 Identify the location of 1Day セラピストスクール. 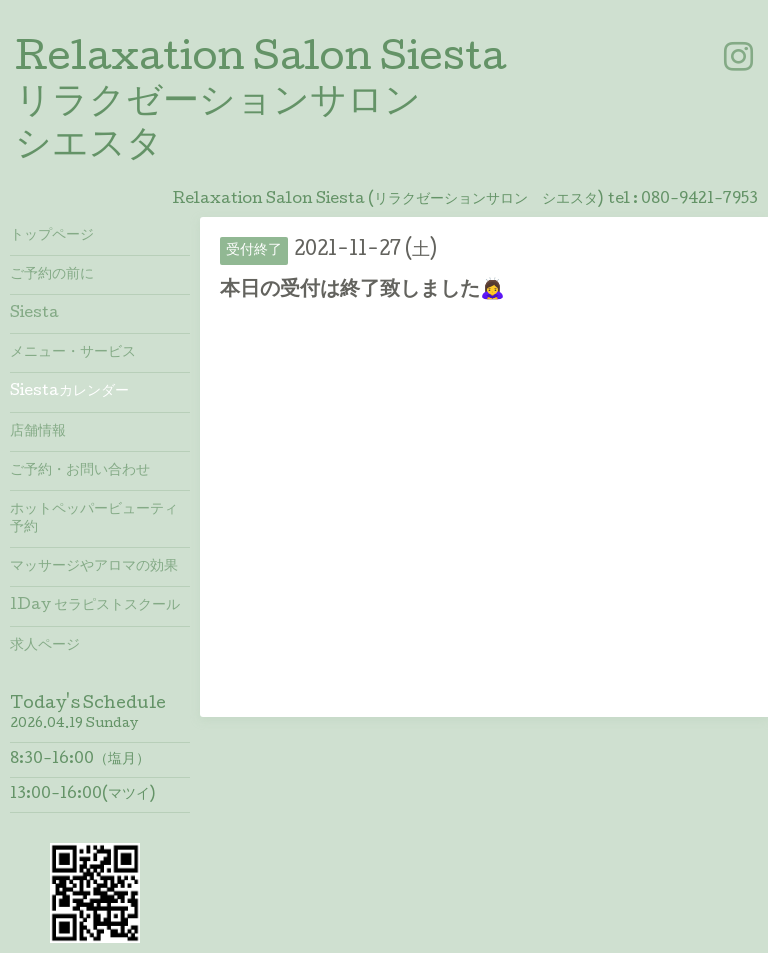
(95, 606).